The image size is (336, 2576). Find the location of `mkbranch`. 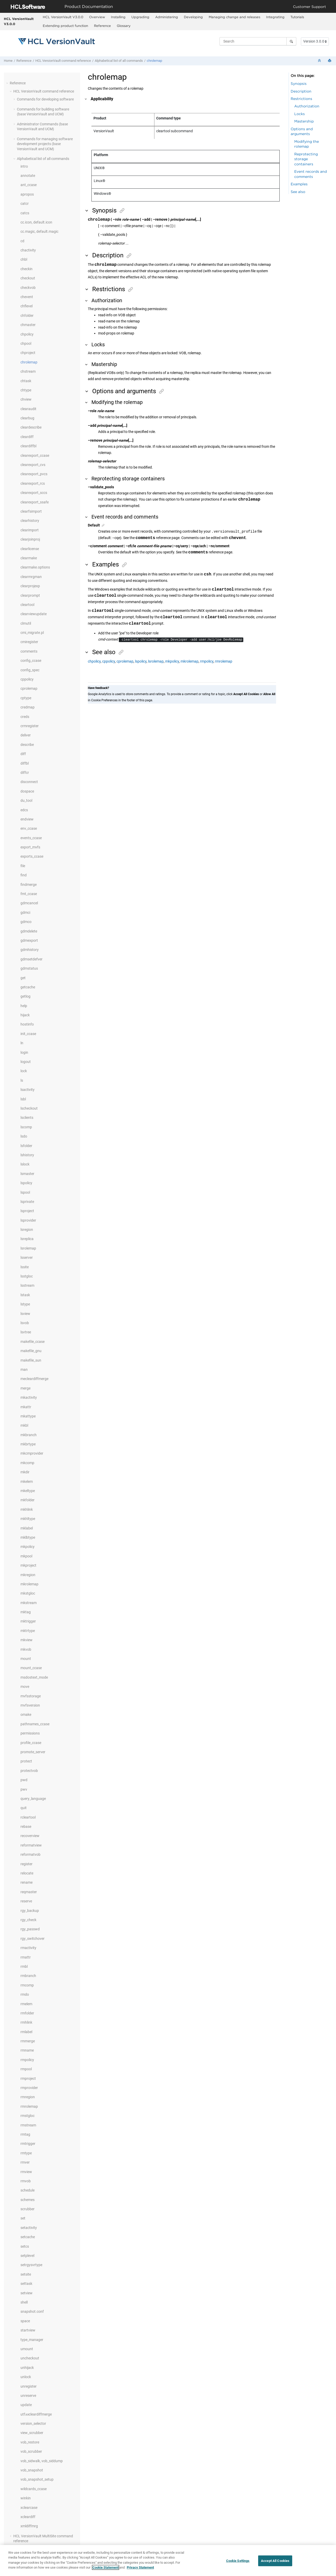

mkbranch is located at coordinates (28, 1435).